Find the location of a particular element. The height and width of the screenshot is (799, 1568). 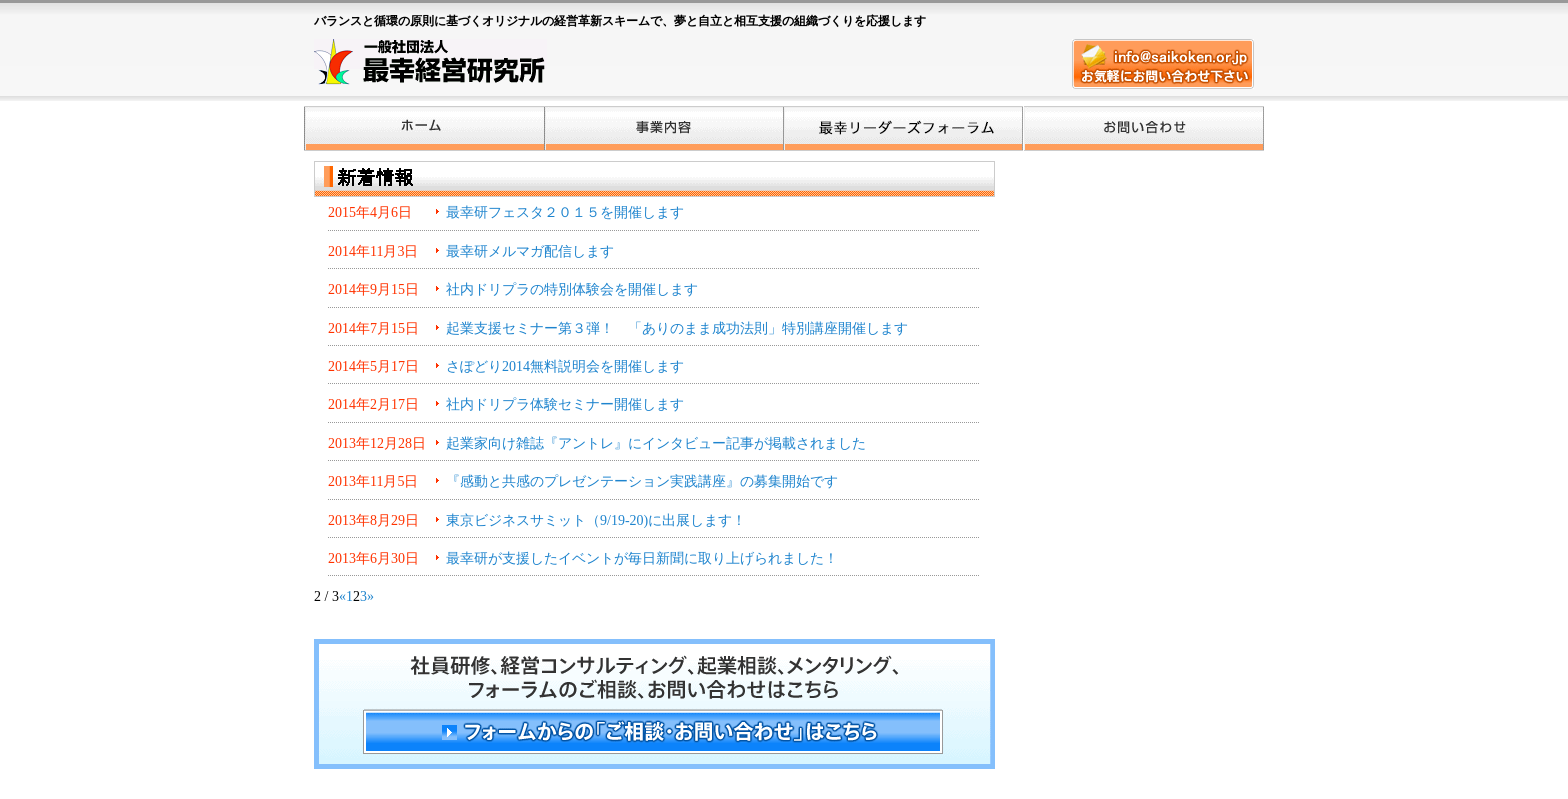

さぽどり2014無料説明会を開催します is located at coordinates (565, 366).